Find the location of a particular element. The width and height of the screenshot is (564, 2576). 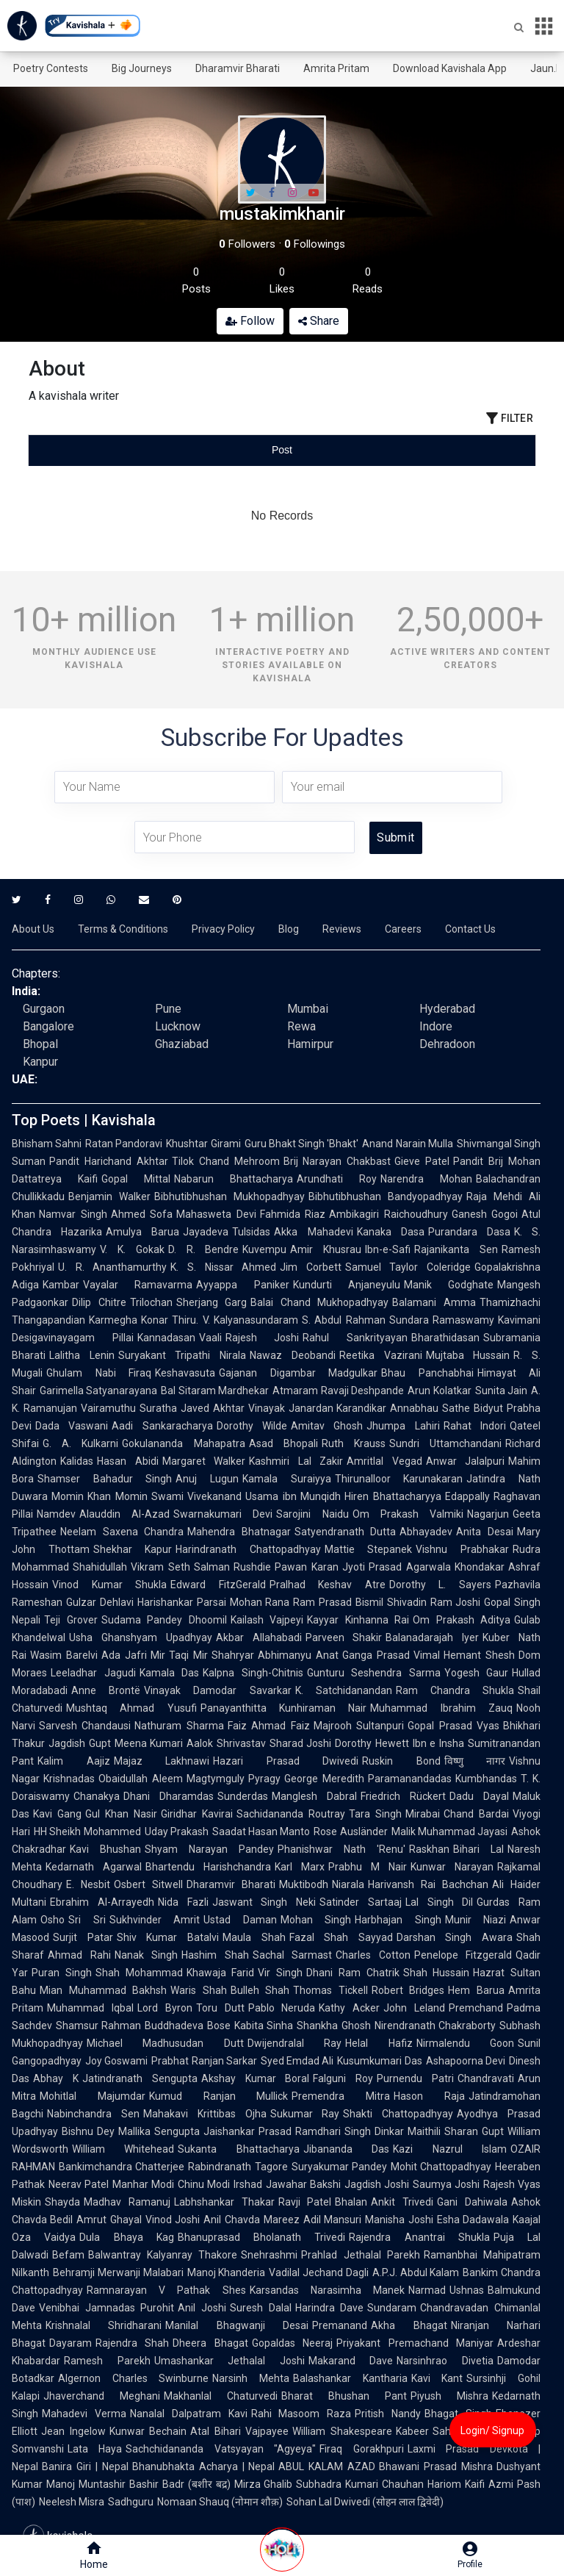

Makhanlal Chaturvedi is located at coordinates (221, 2396).